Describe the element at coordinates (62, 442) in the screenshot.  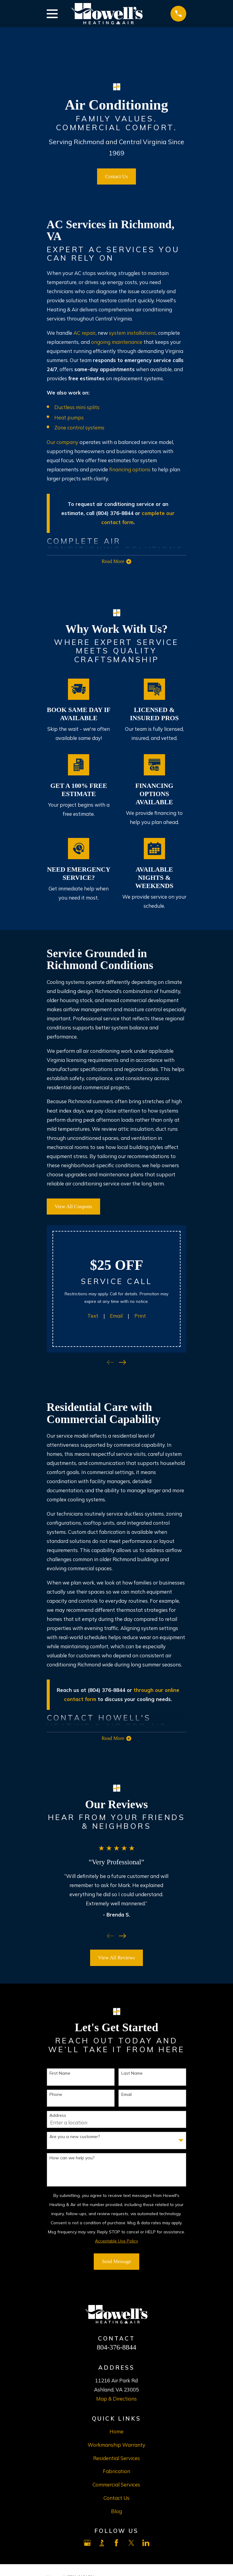
I see `Our company` at that location.